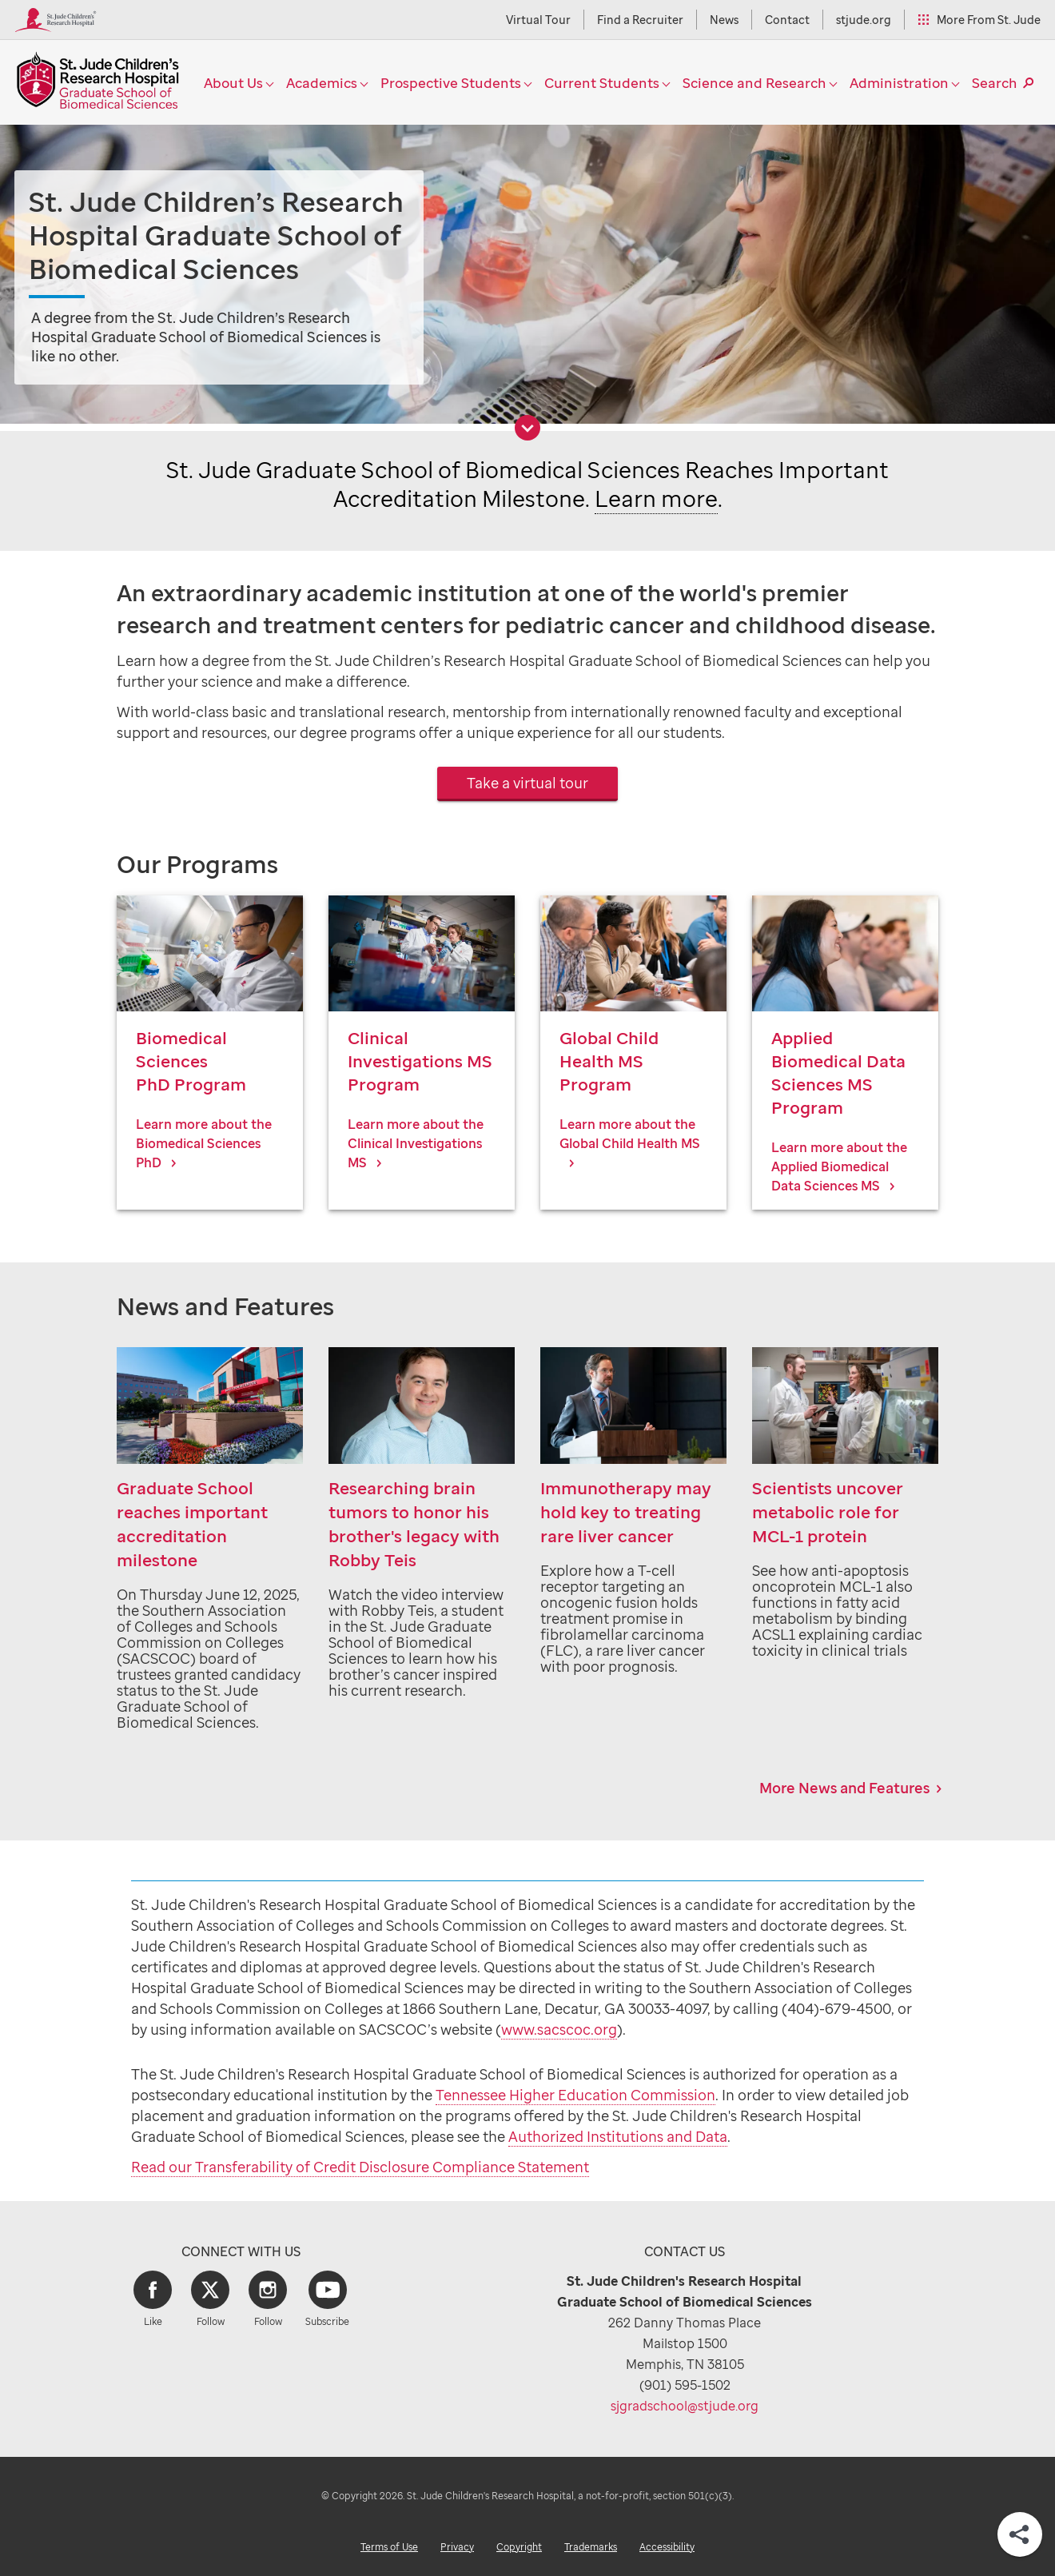 The image size is (1055, 2576). I want to click on Terms of Use, so click(389, 2547).